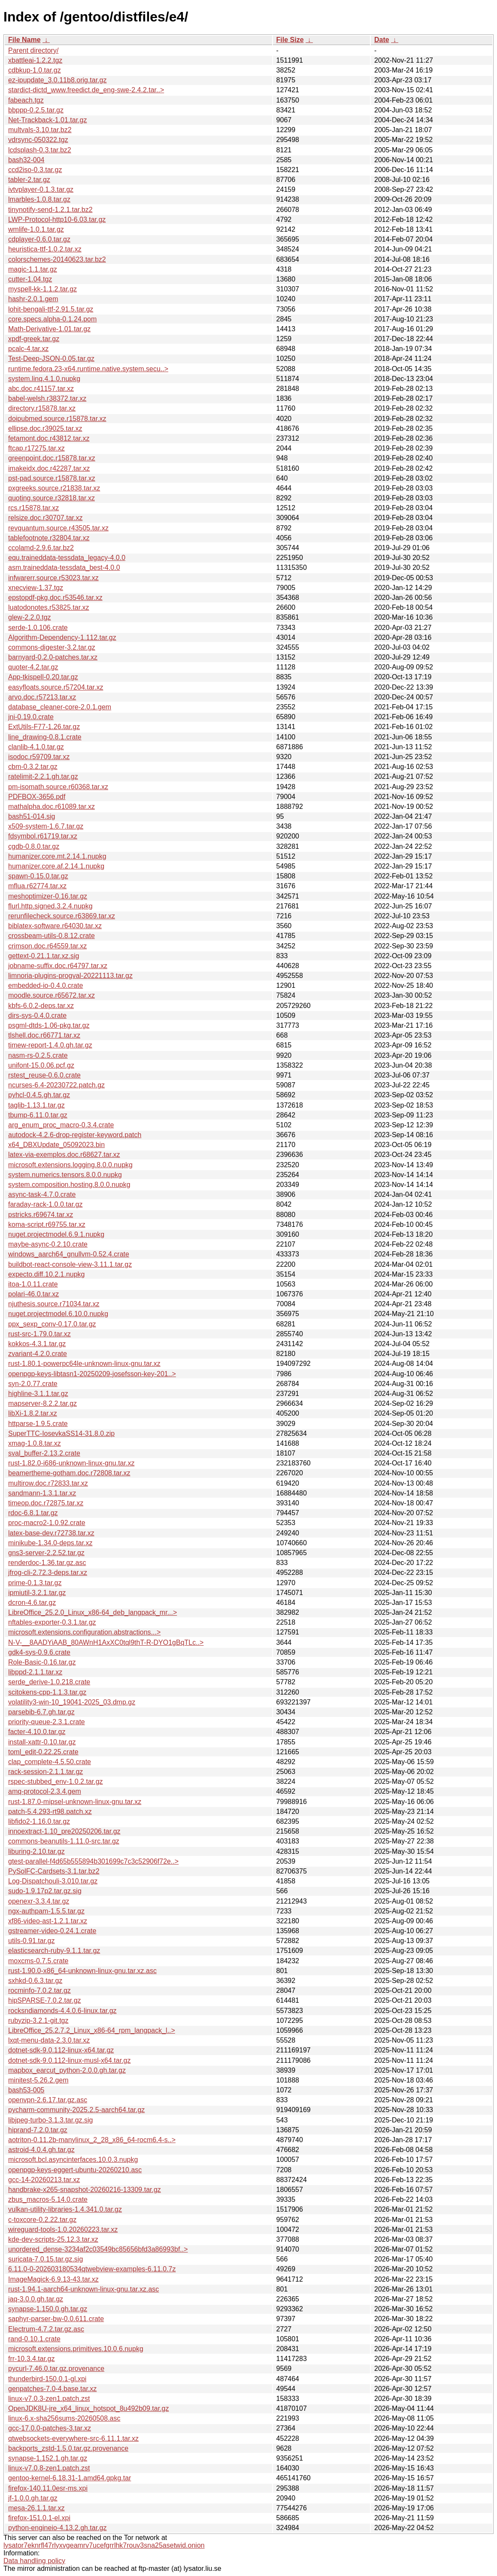 The image size is (497, 2576). What do you see at coordinates (50, 1543) in the screenshot?
I see `minikube-1.34.0-deps.tar.xz` at bounding box center [50, 1543].